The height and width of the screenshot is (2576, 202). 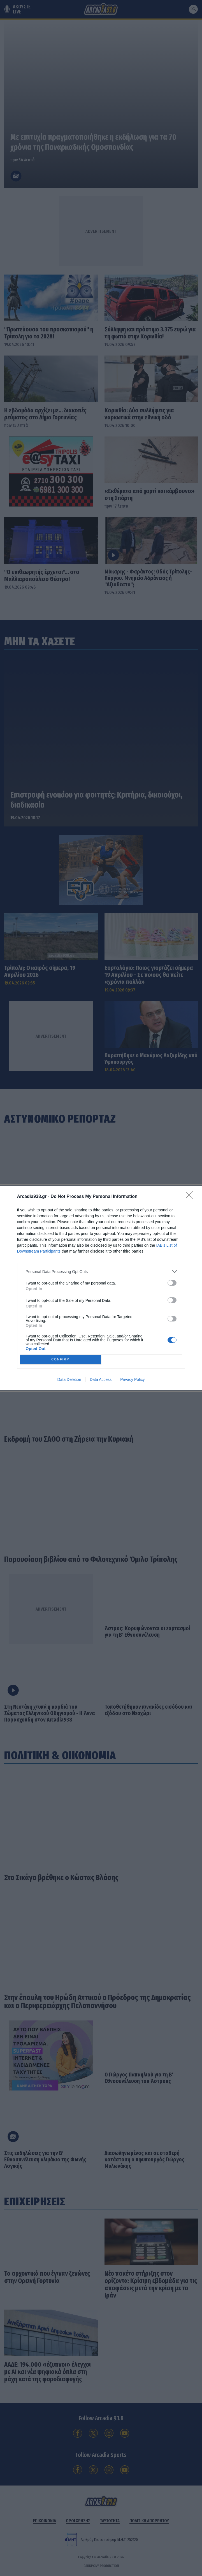 What do you see at coordinates (191, 1196) in the screenshot?
I see `[Close]` at bounding box center [191, 1196].